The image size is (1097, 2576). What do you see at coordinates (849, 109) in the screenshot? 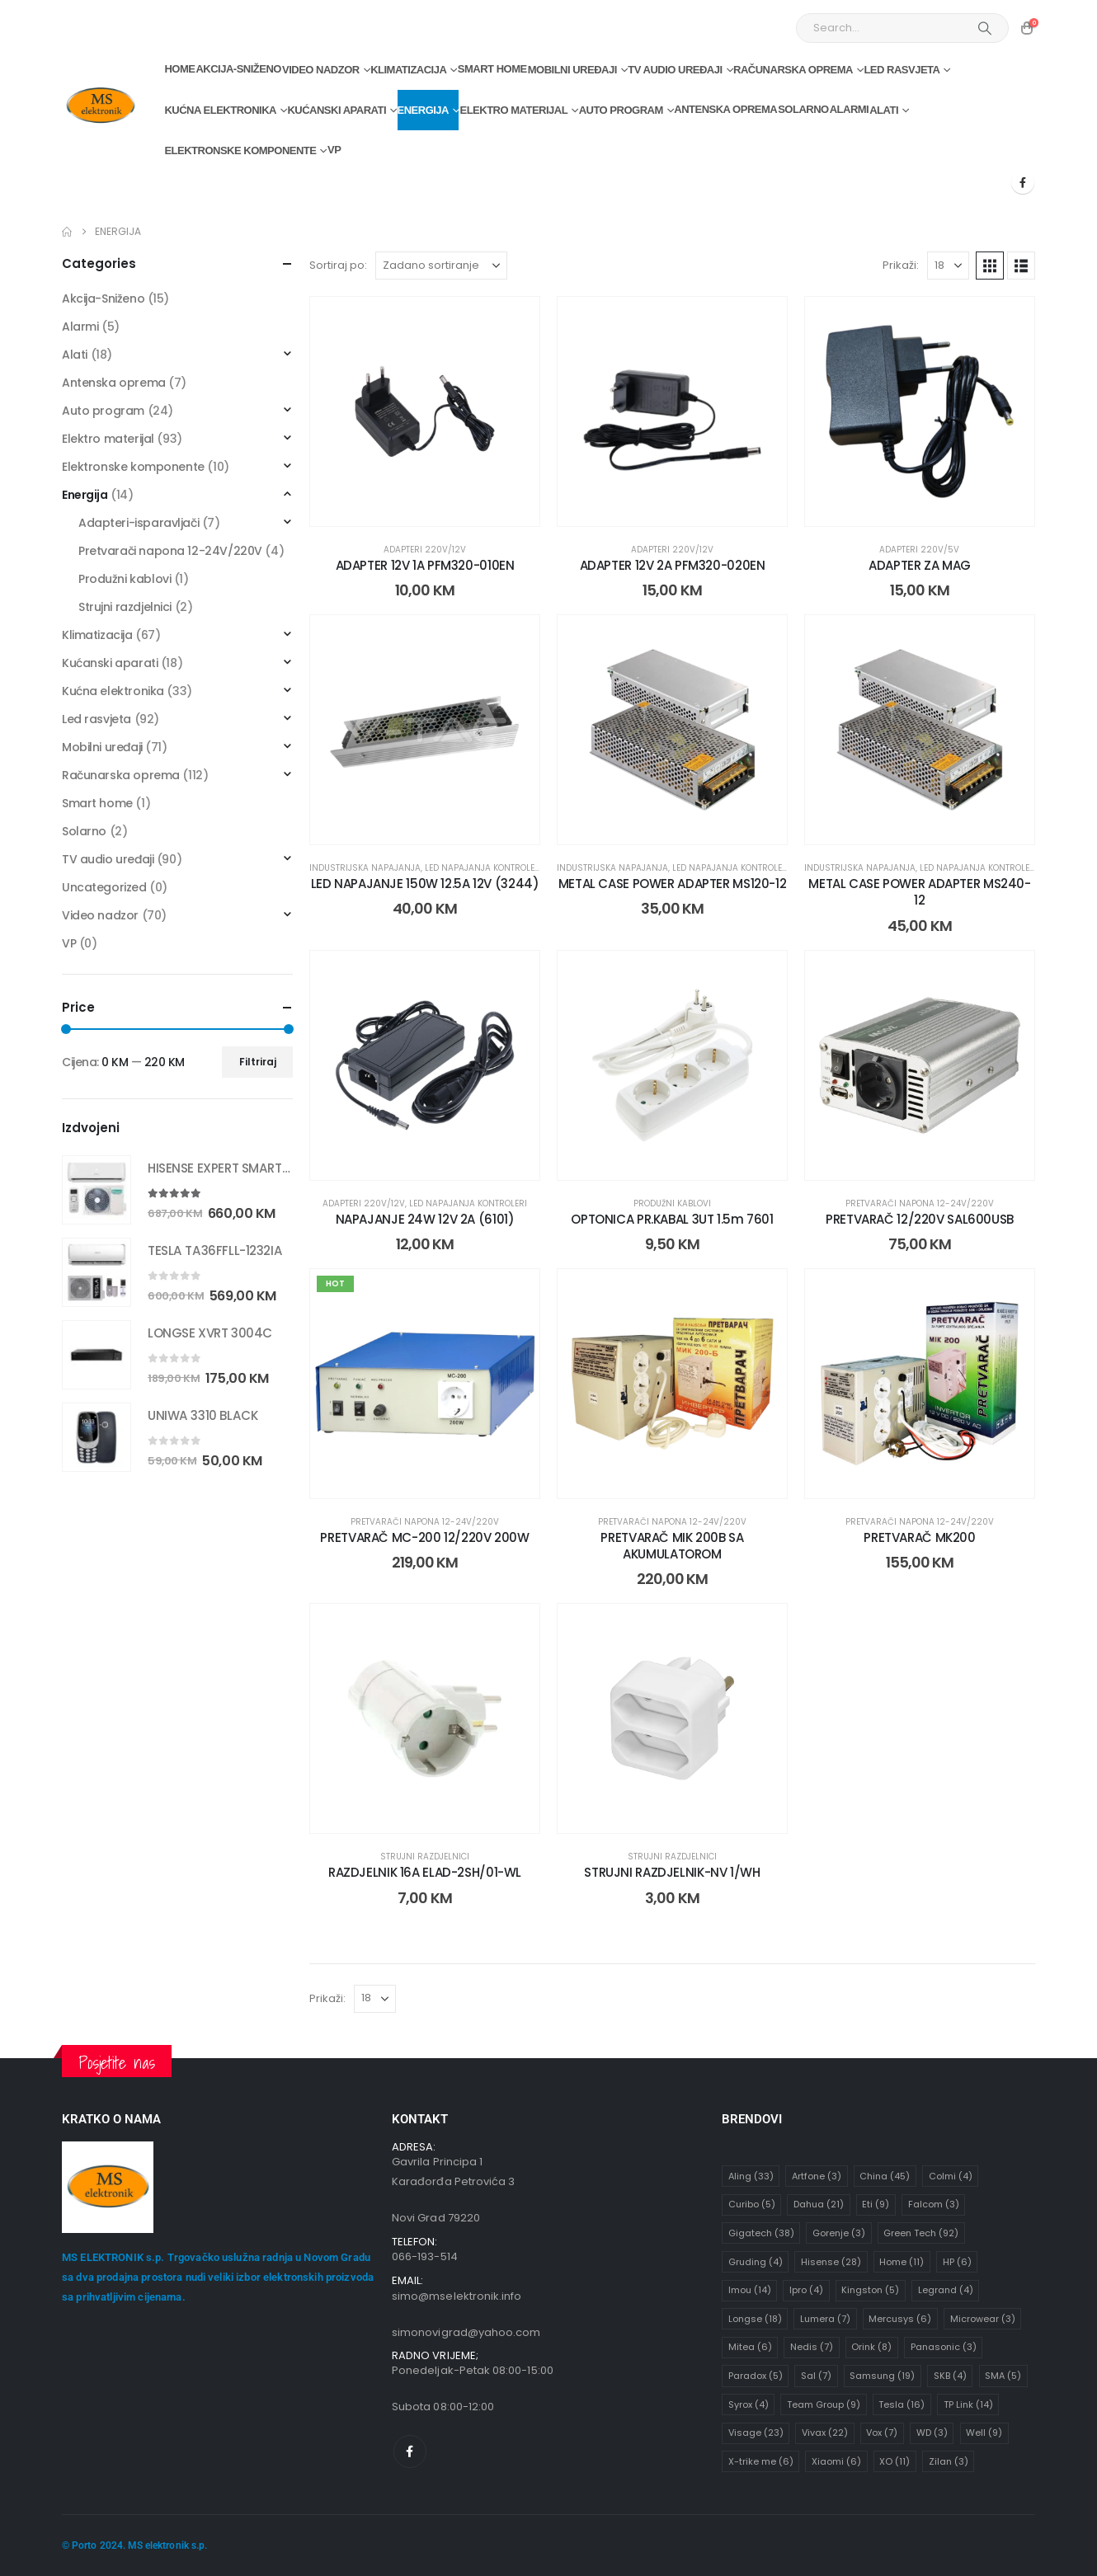
I see `Alarmi` at bounding box center [849, 109].